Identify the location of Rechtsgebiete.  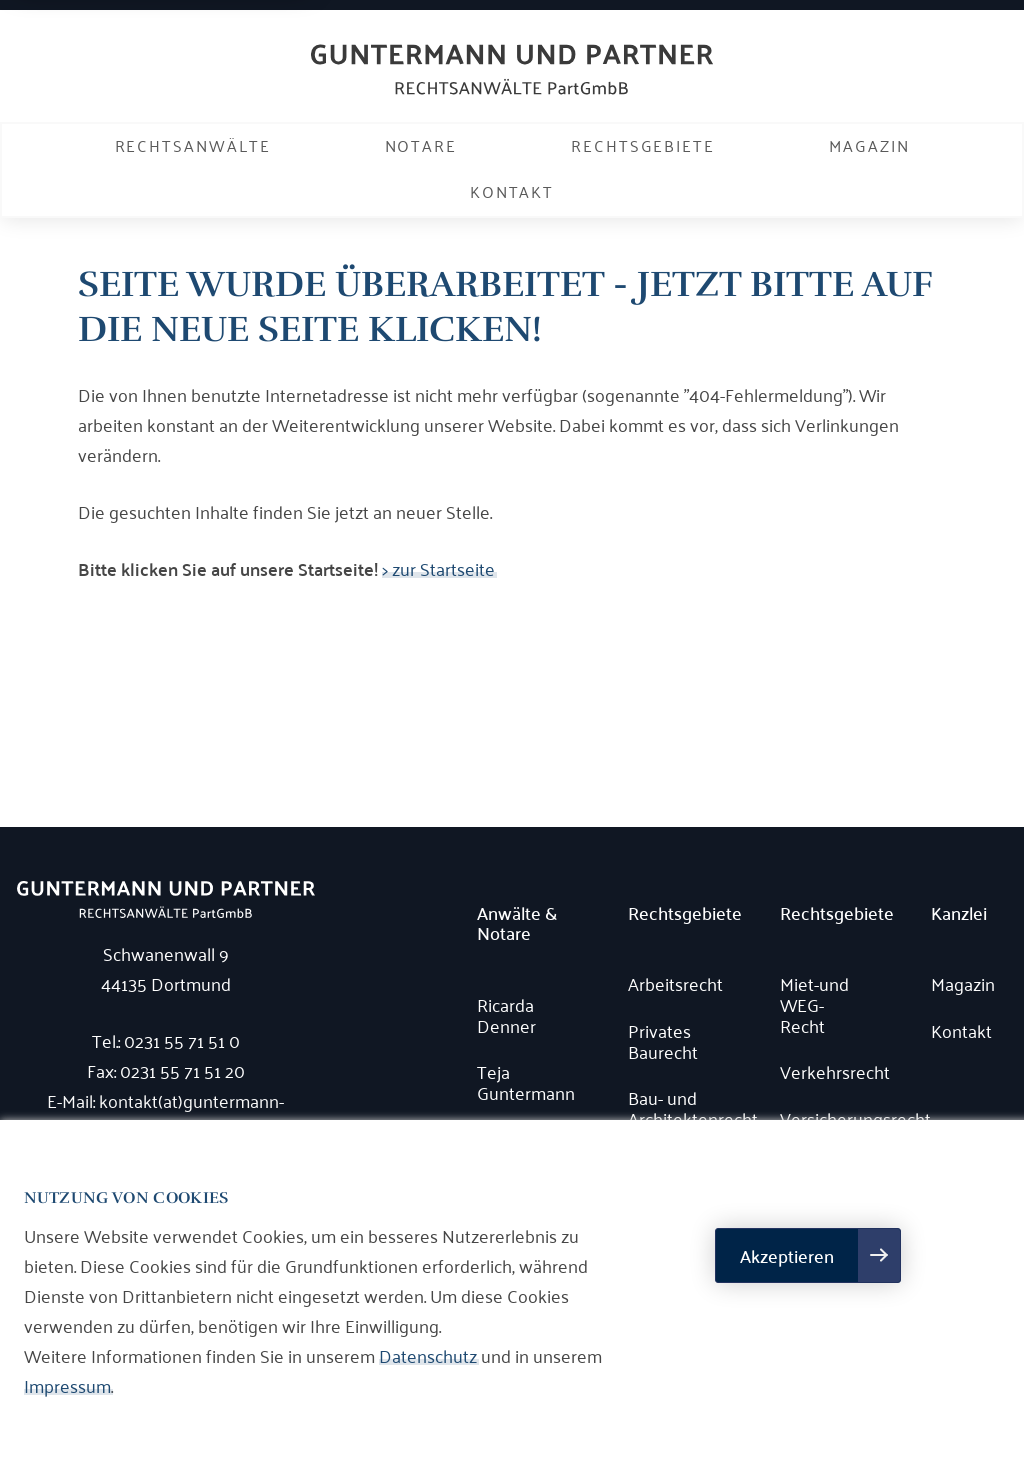
(643, 145).